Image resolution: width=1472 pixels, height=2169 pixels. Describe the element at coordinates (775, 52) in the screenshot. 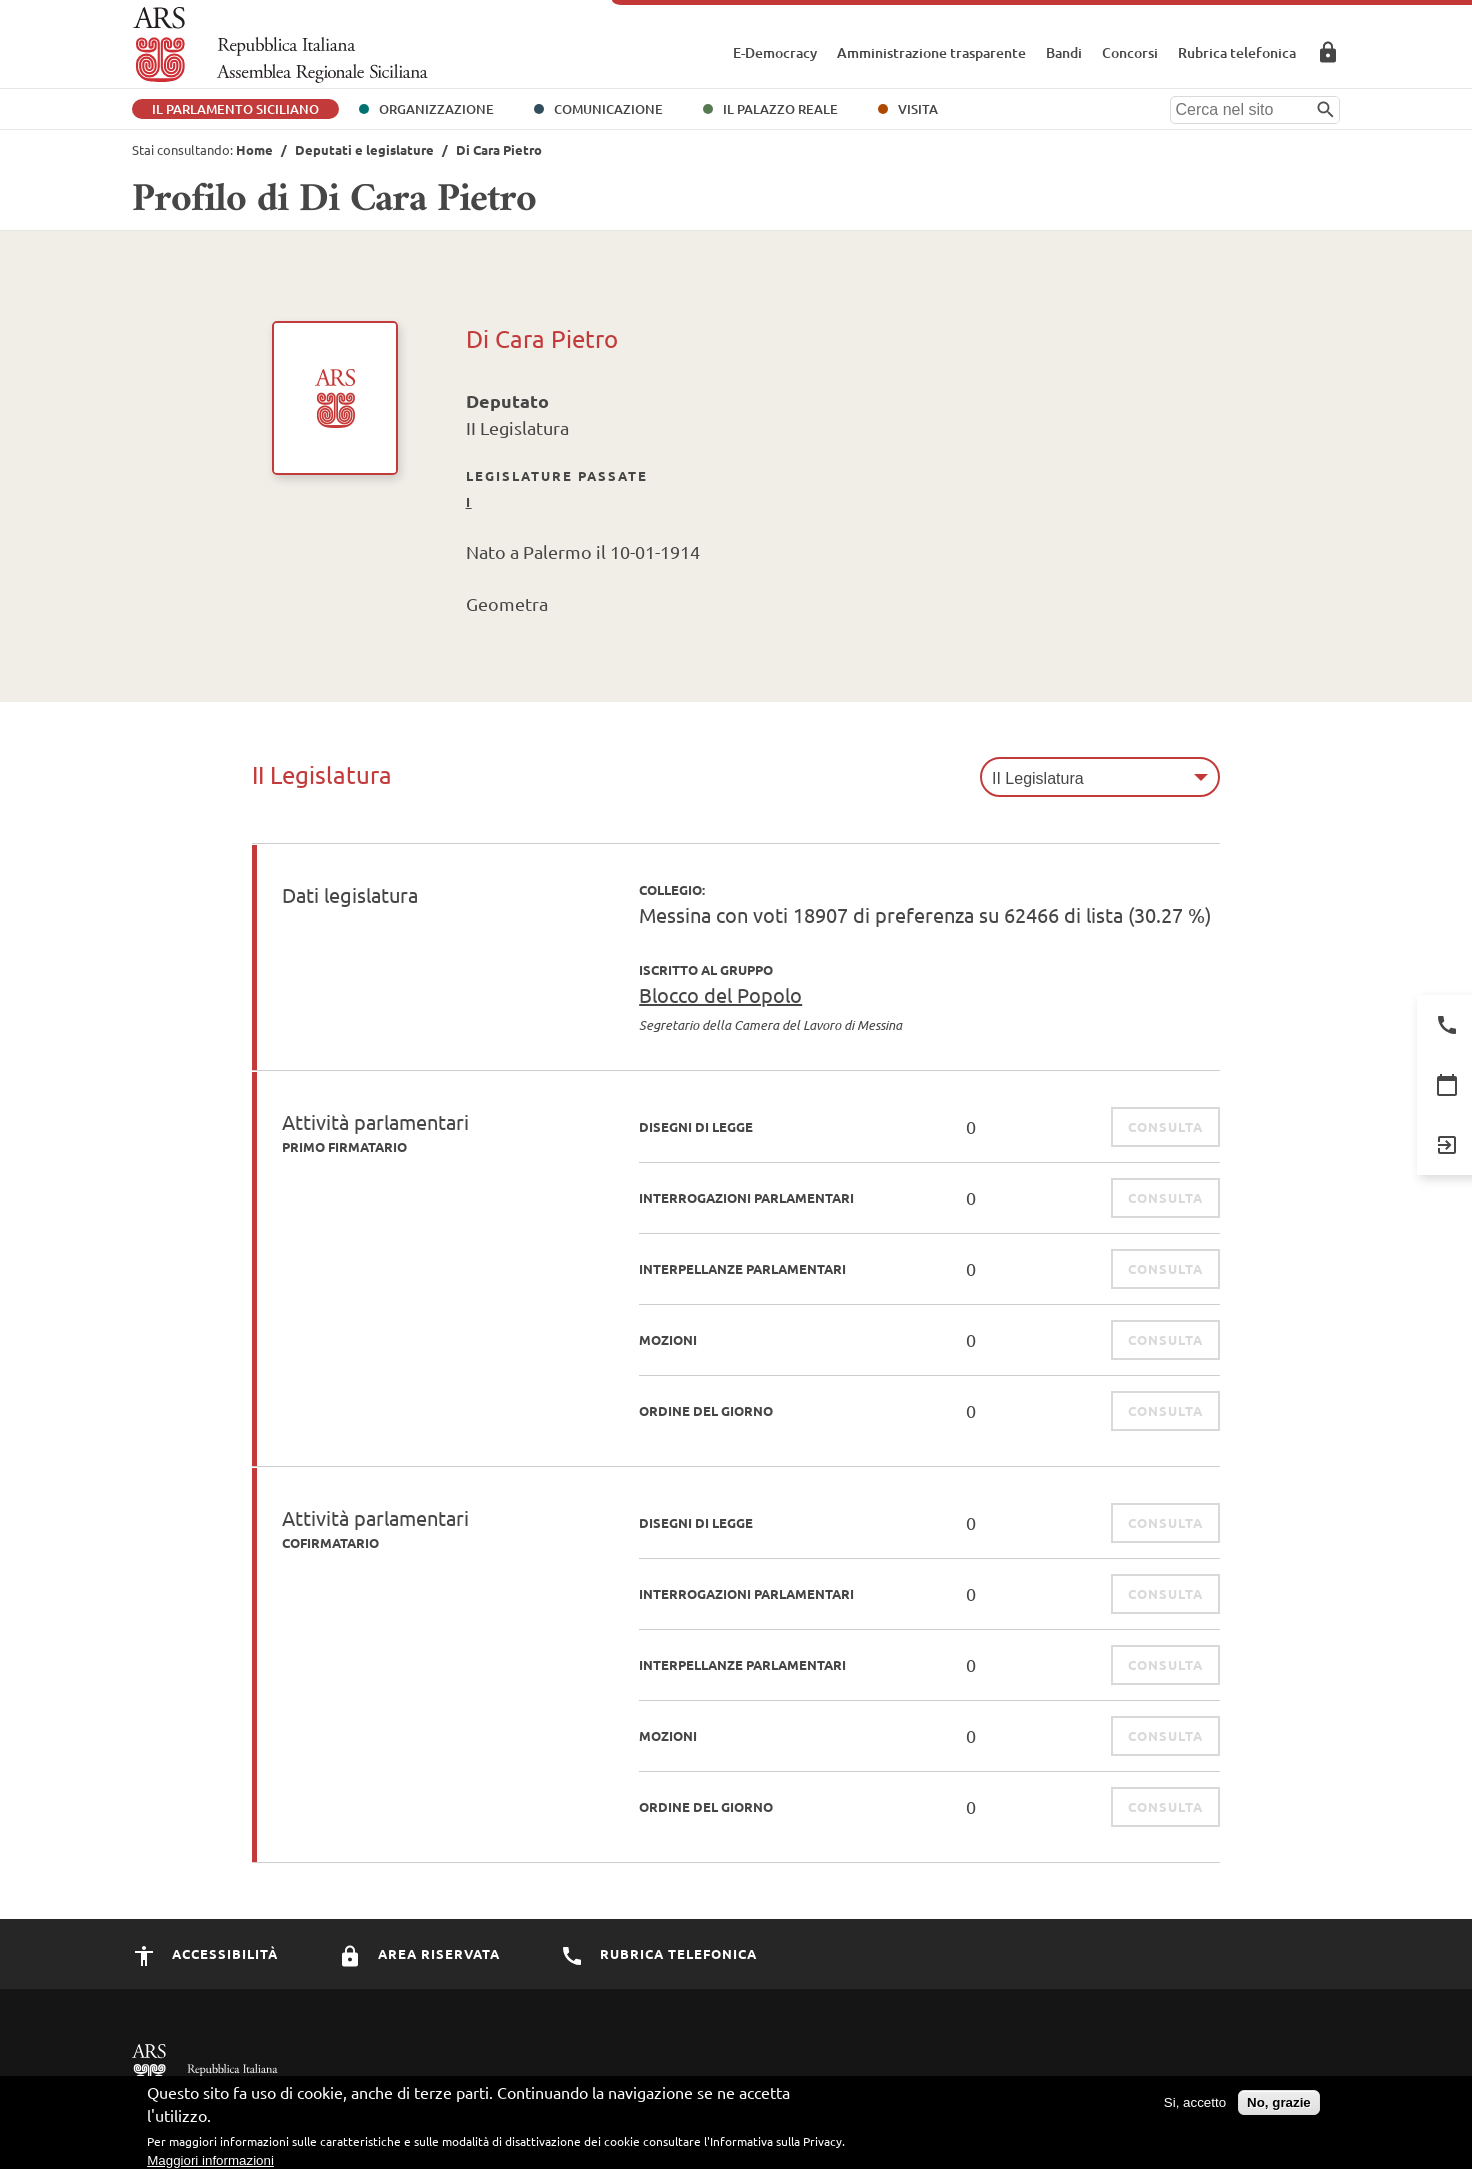

I see `E-Democracy` at that location.